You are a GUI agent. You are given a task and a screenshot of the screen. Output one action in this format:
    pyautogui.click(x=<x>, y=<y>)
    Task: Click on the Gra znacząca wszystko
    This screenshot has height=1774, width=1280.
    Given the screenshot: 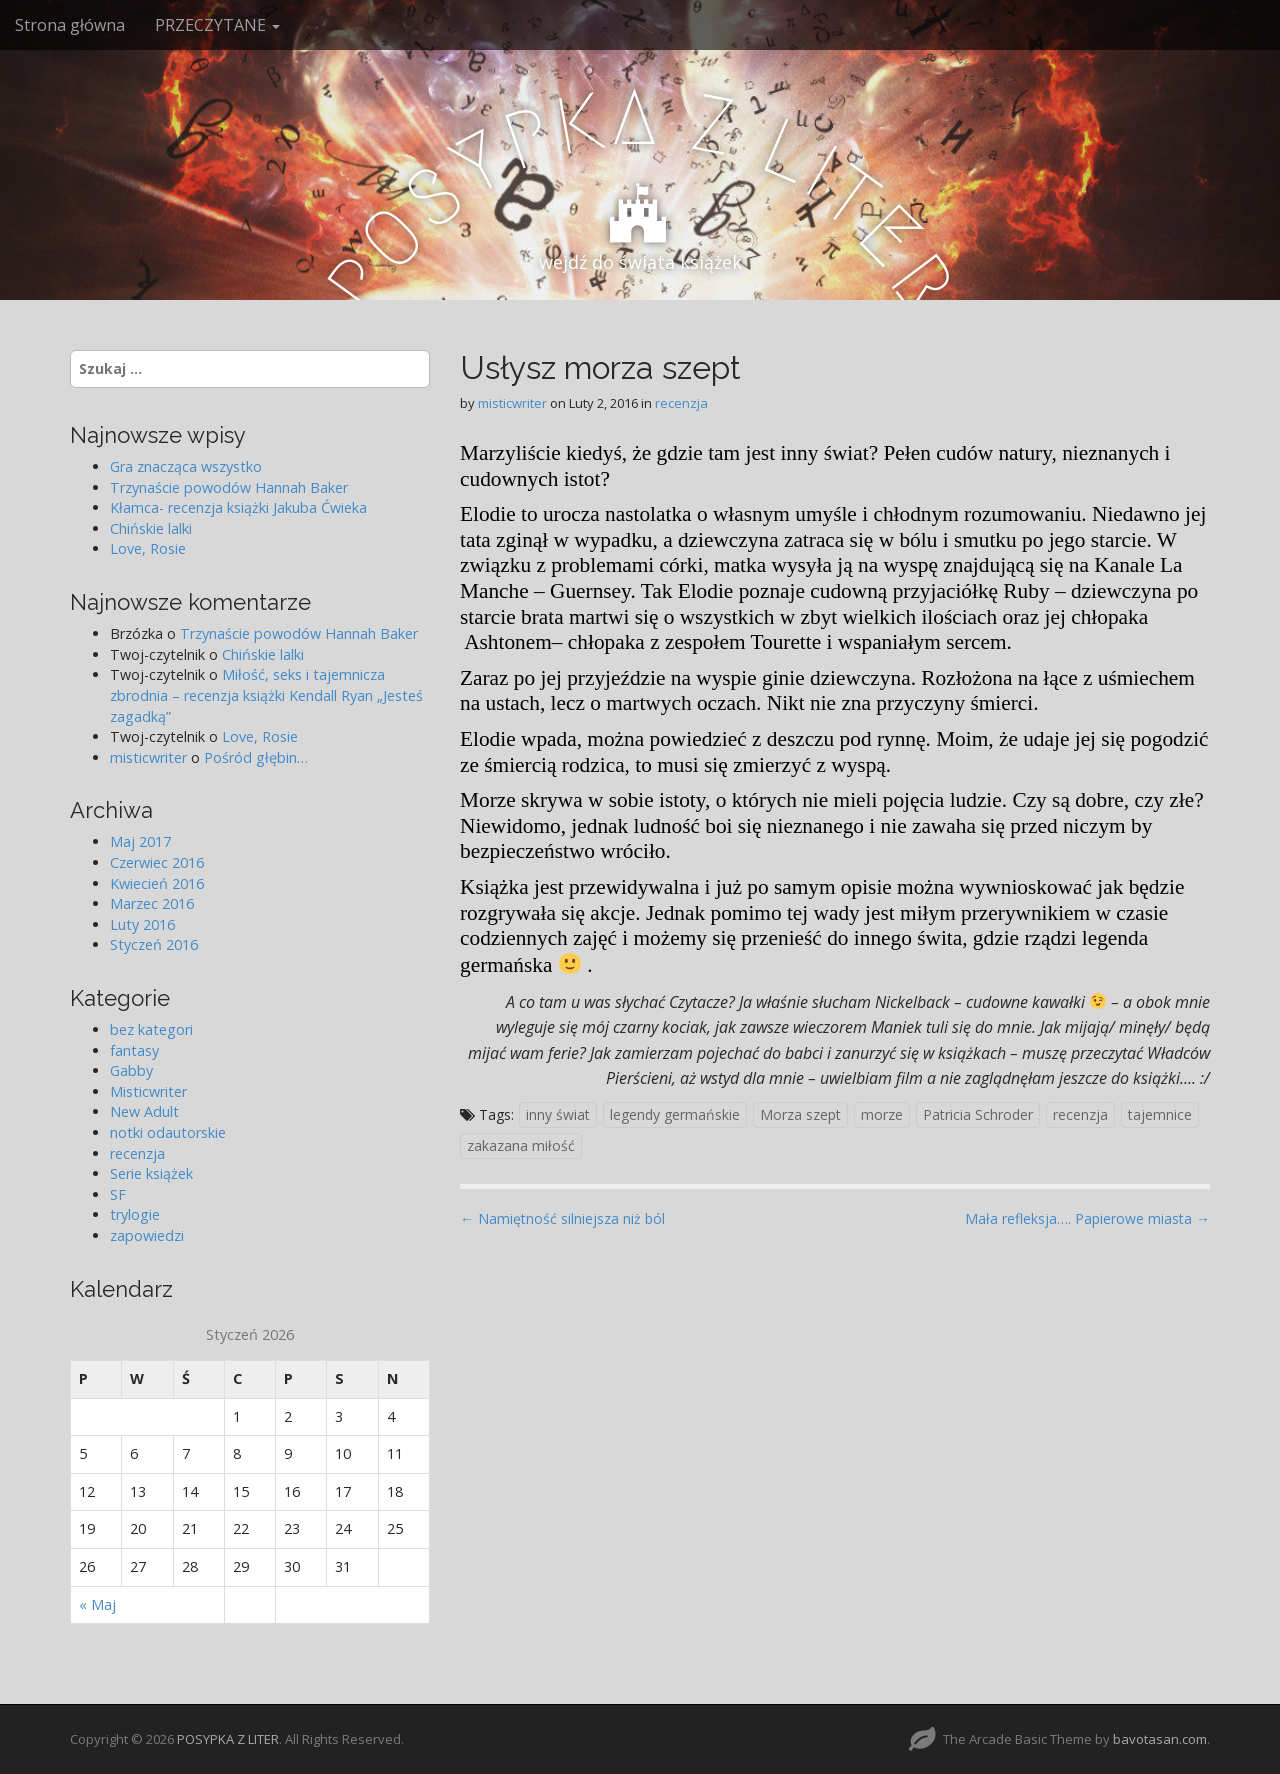 What is the action you would take?
    pyautogui.click(x=186, y=466)
    